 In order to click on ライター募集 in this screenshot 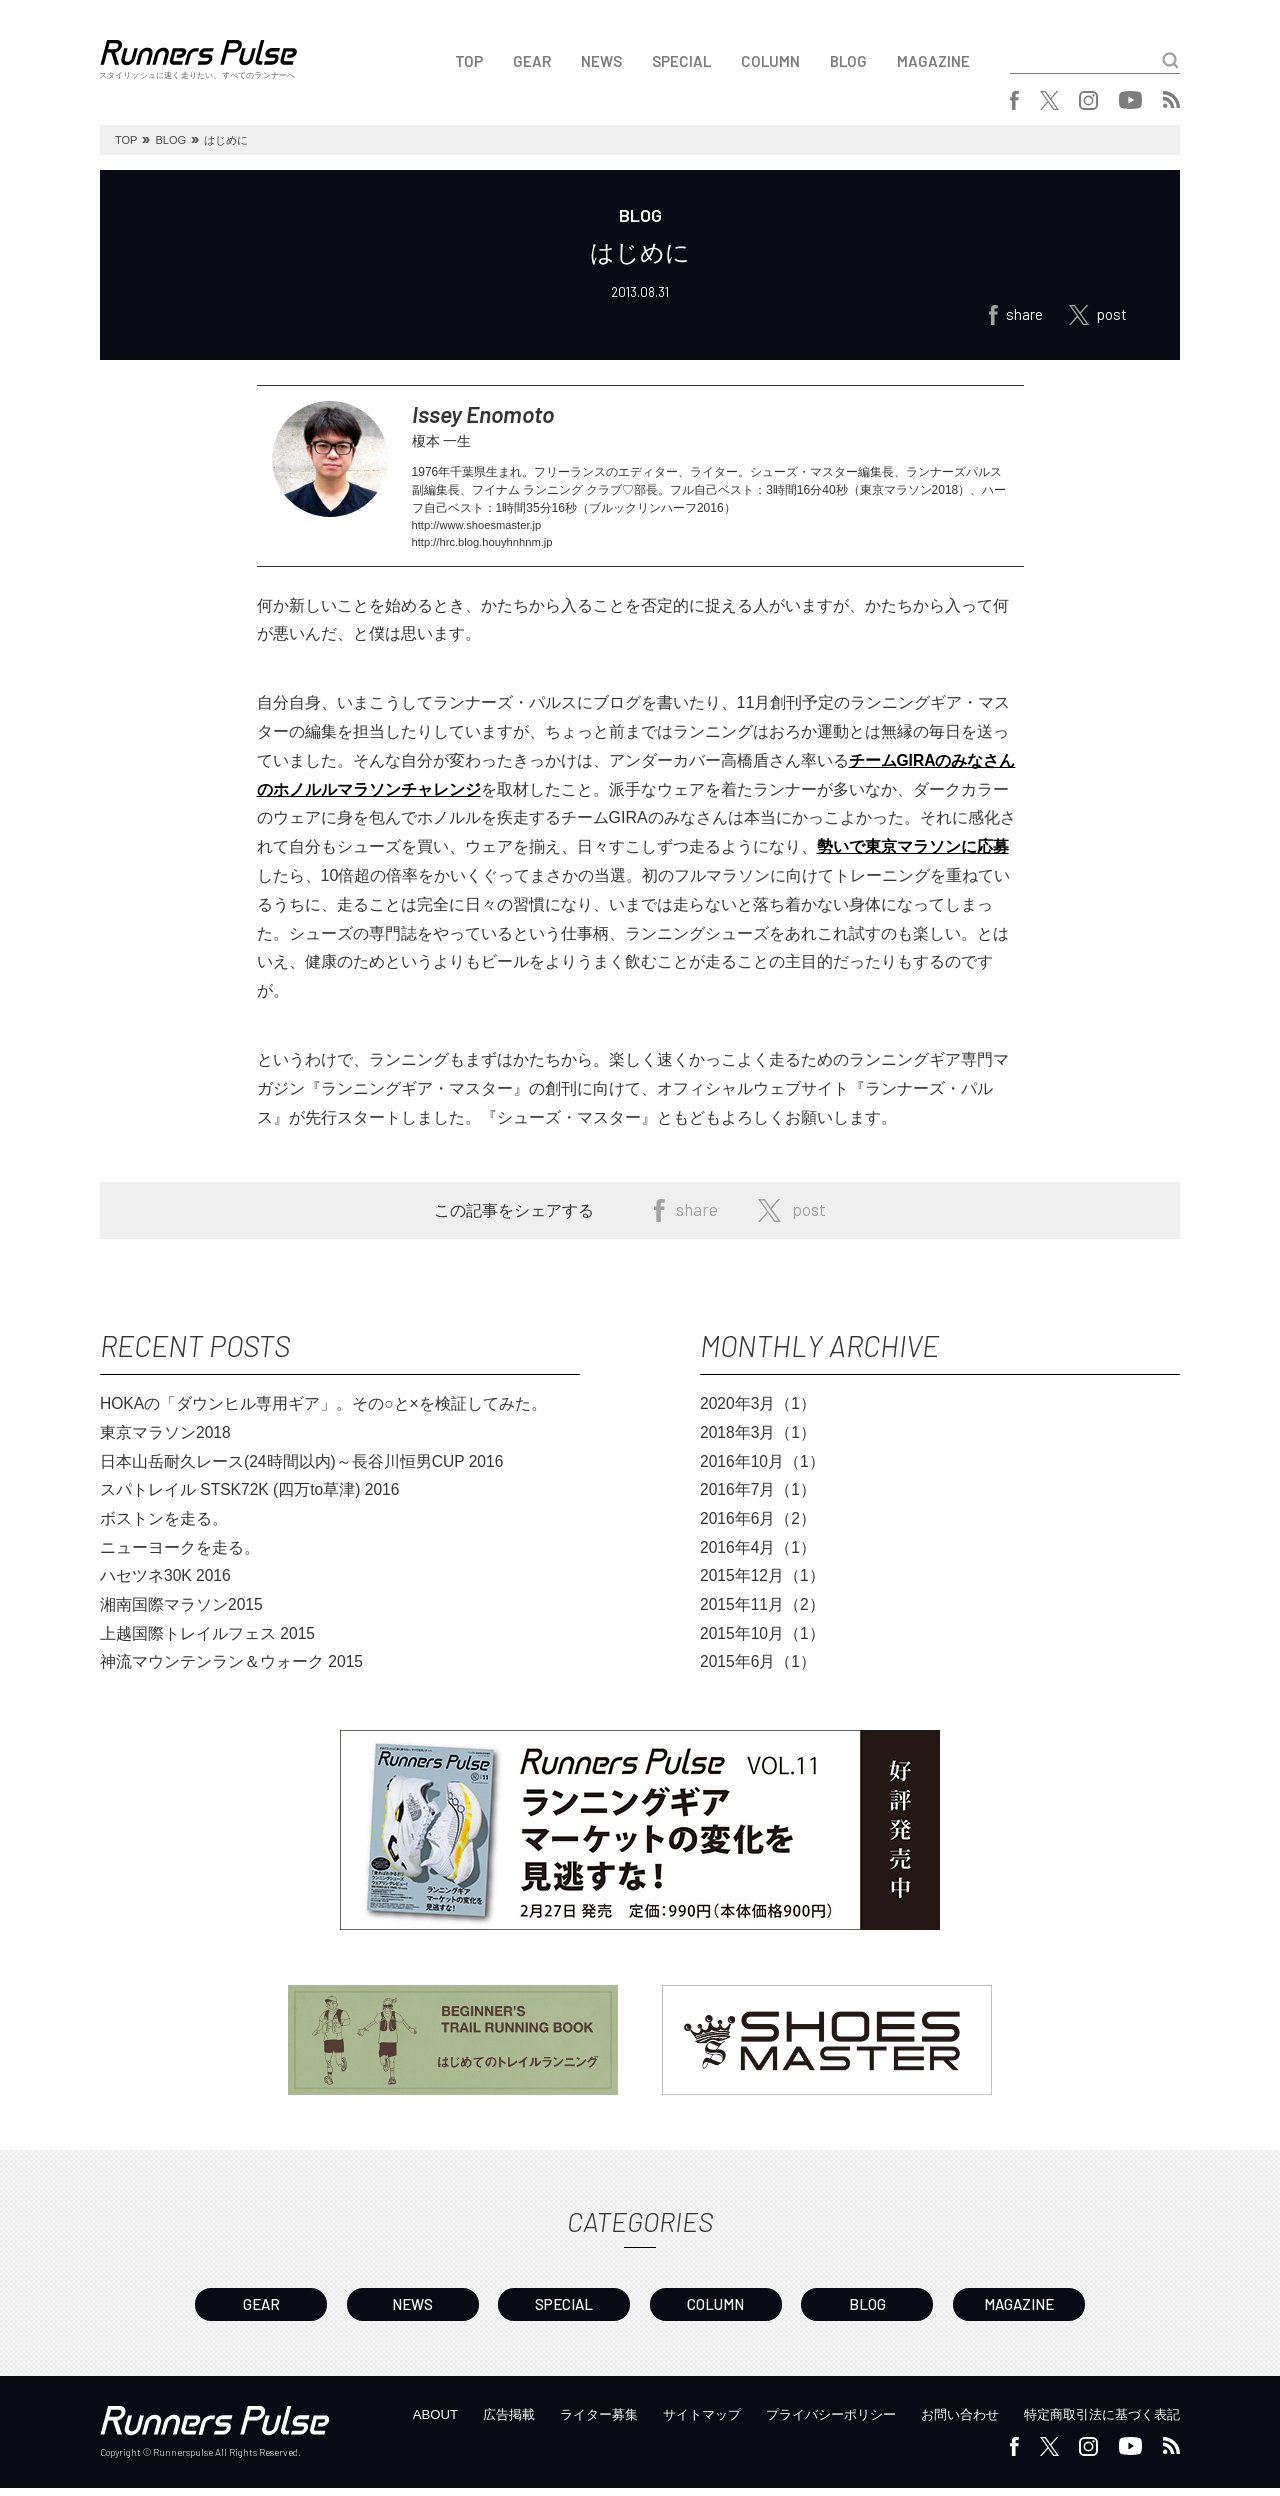, I will do `click(562, 2422)`.